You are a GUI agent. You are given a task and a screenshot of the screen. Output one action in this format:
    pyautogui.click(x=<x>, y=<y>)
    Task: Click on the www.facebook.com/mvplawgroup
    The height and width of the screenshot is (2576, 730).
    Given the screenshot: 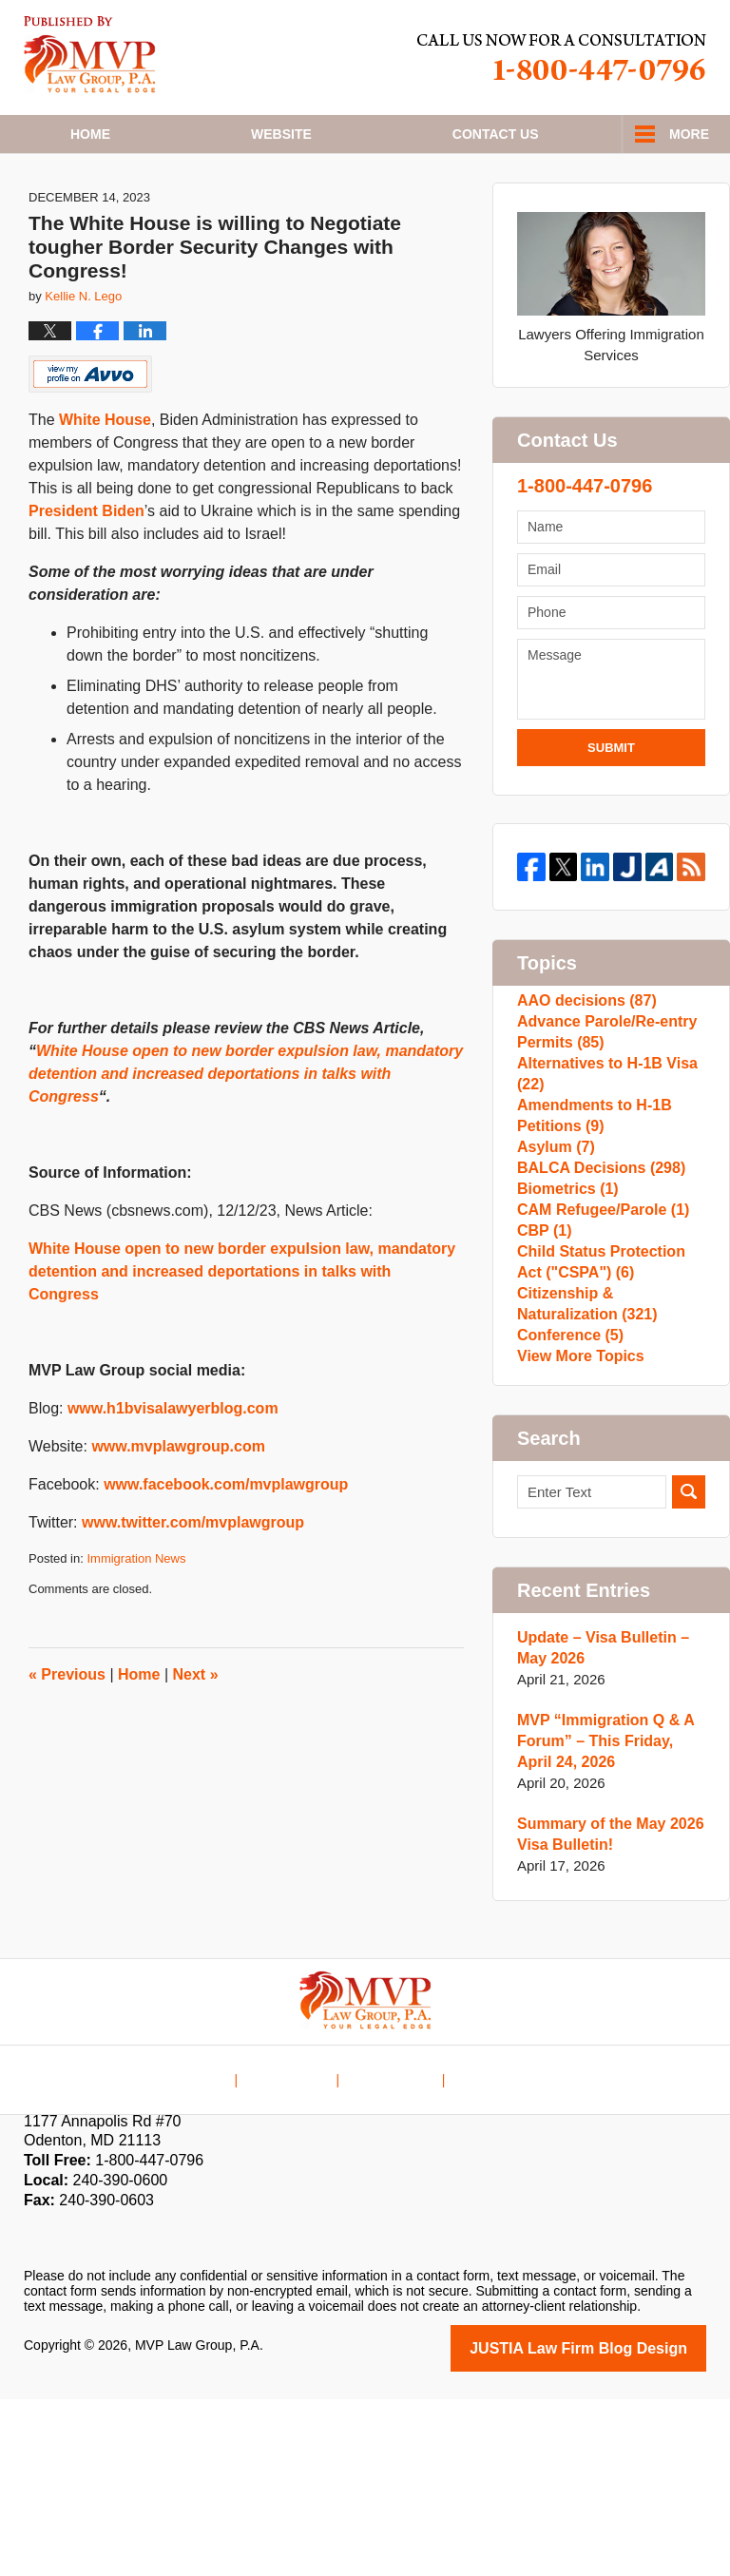 What is the action you would take?
    pyautogui.click(x=226, y=1540)
    